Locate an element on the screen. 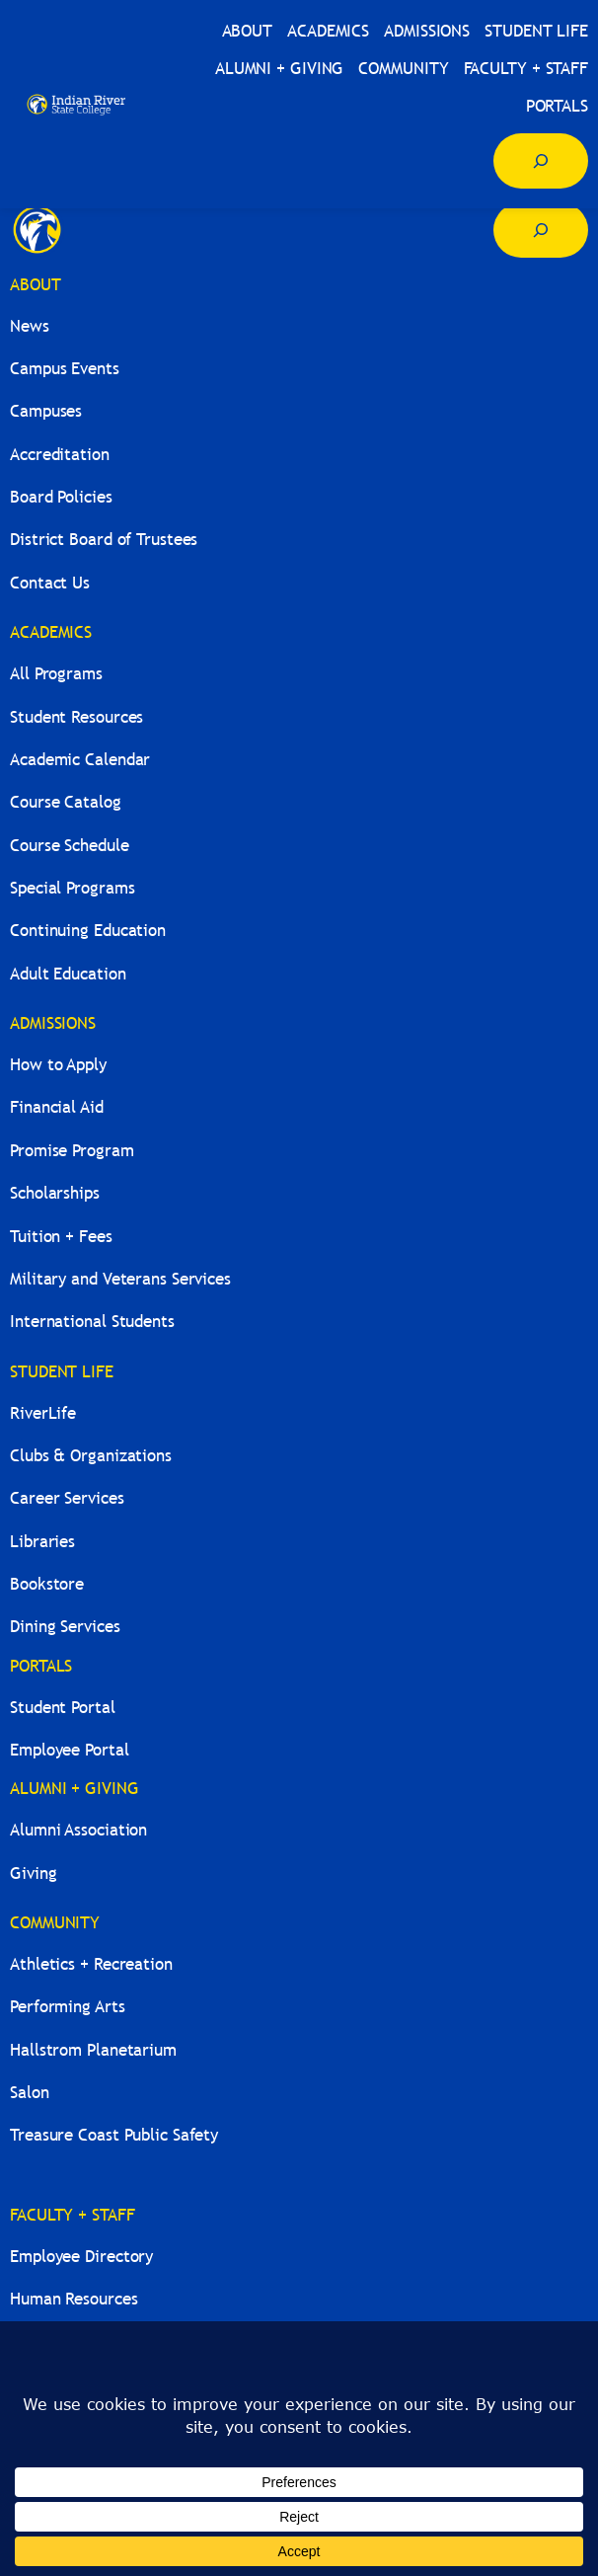 This screenshot has width=598, height=2576. Dining Services is located at coordinates (65, 1626).